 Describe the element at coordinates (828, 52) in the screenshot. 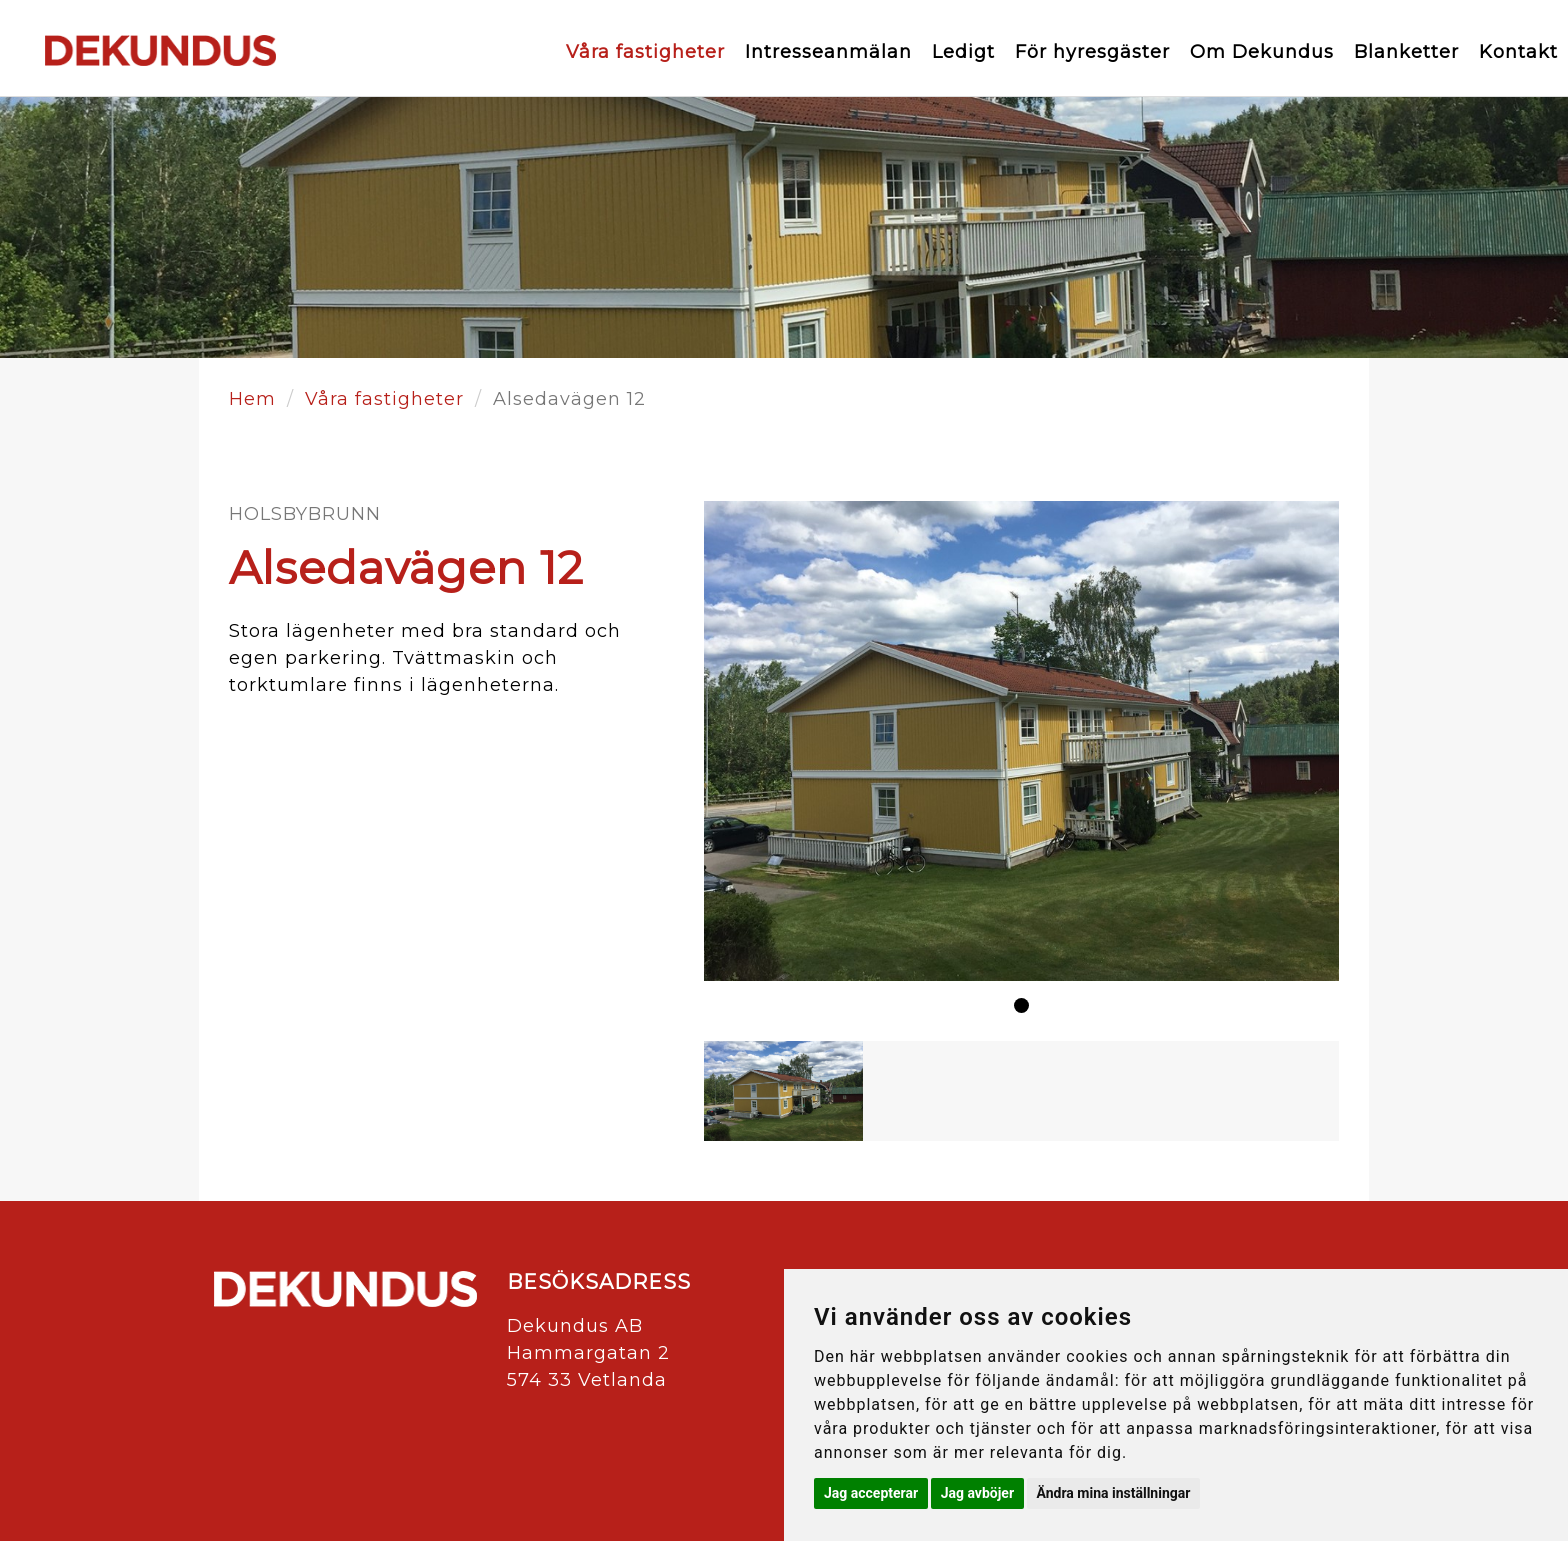

I see `Intresseanmälan` at that location.